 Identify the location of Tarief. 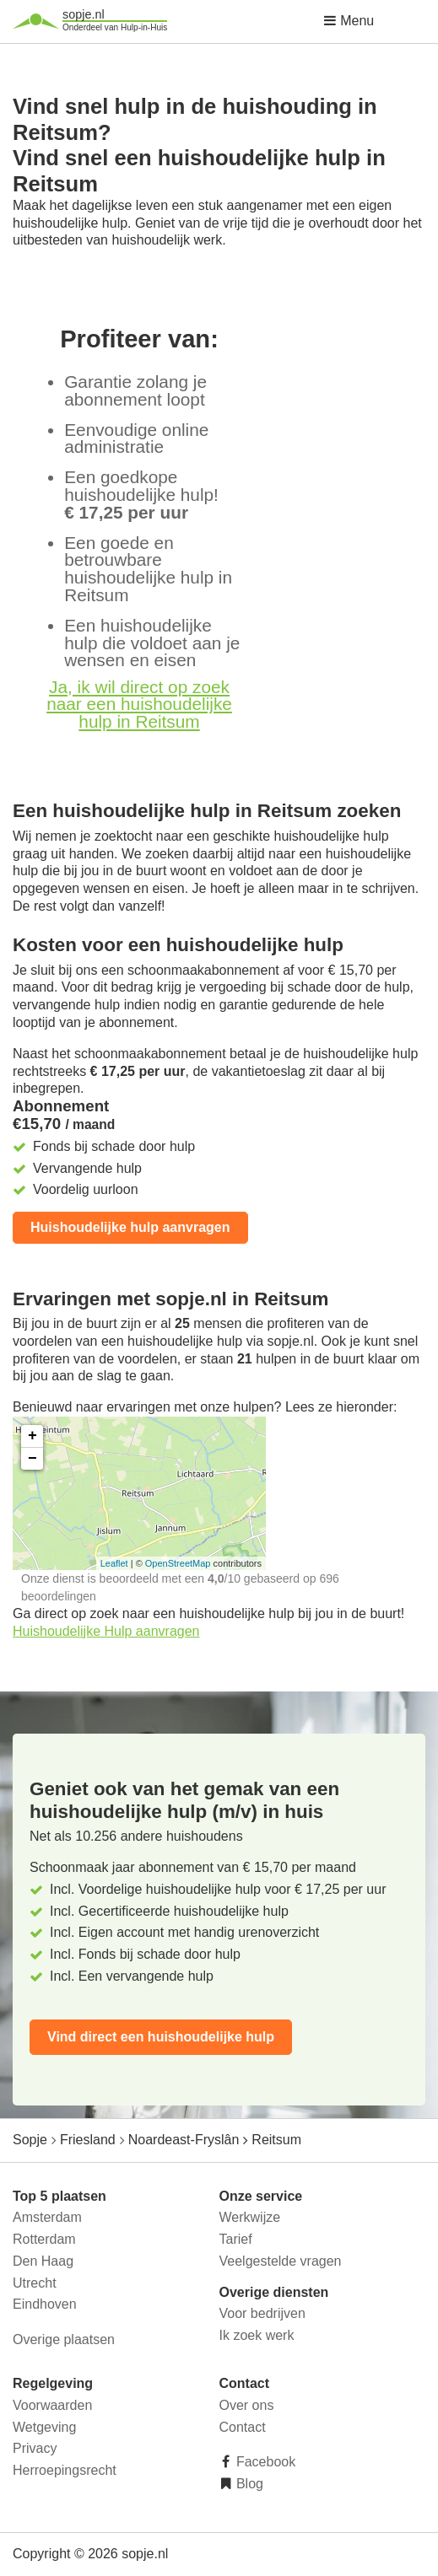
(235, 2239).